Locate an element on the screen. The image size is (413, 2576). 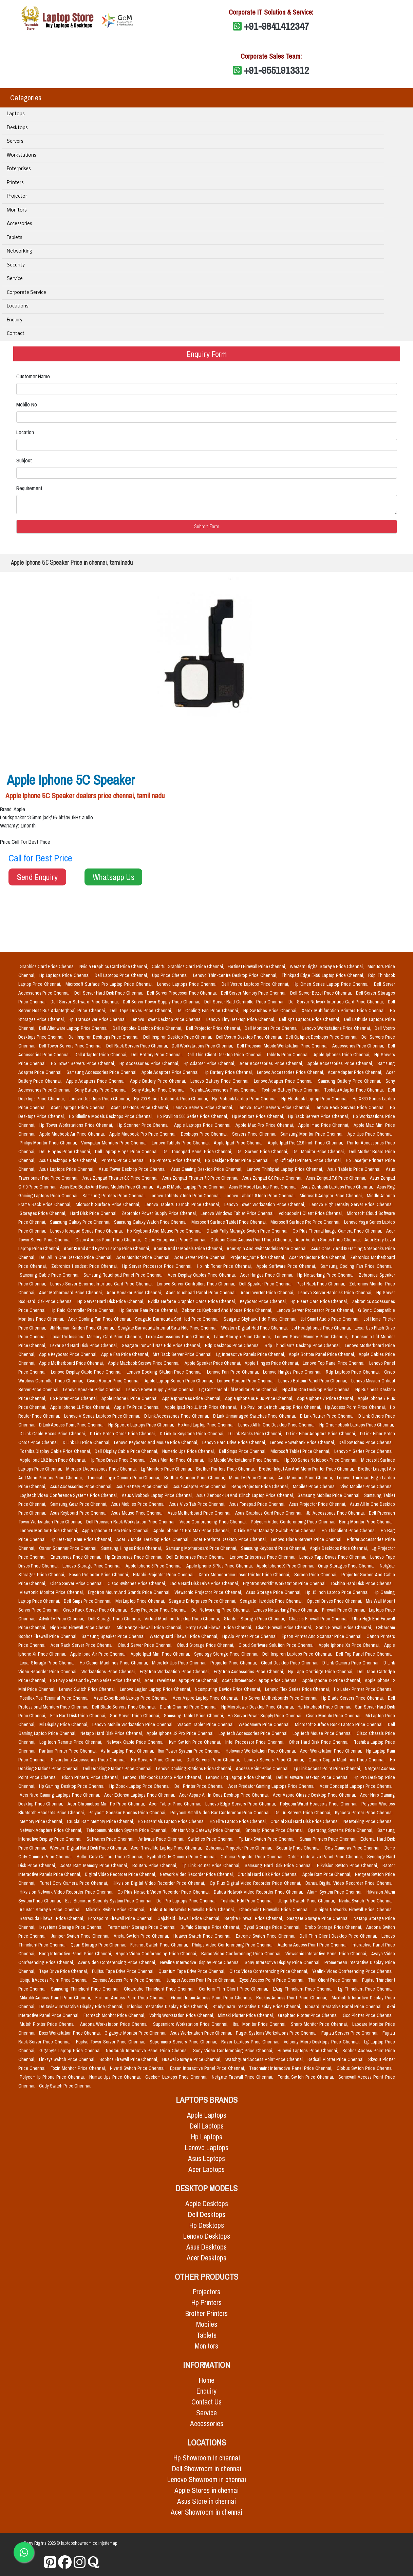
Crucial Ram Memory Price Chennai, is located at coordinates (101, 1821).